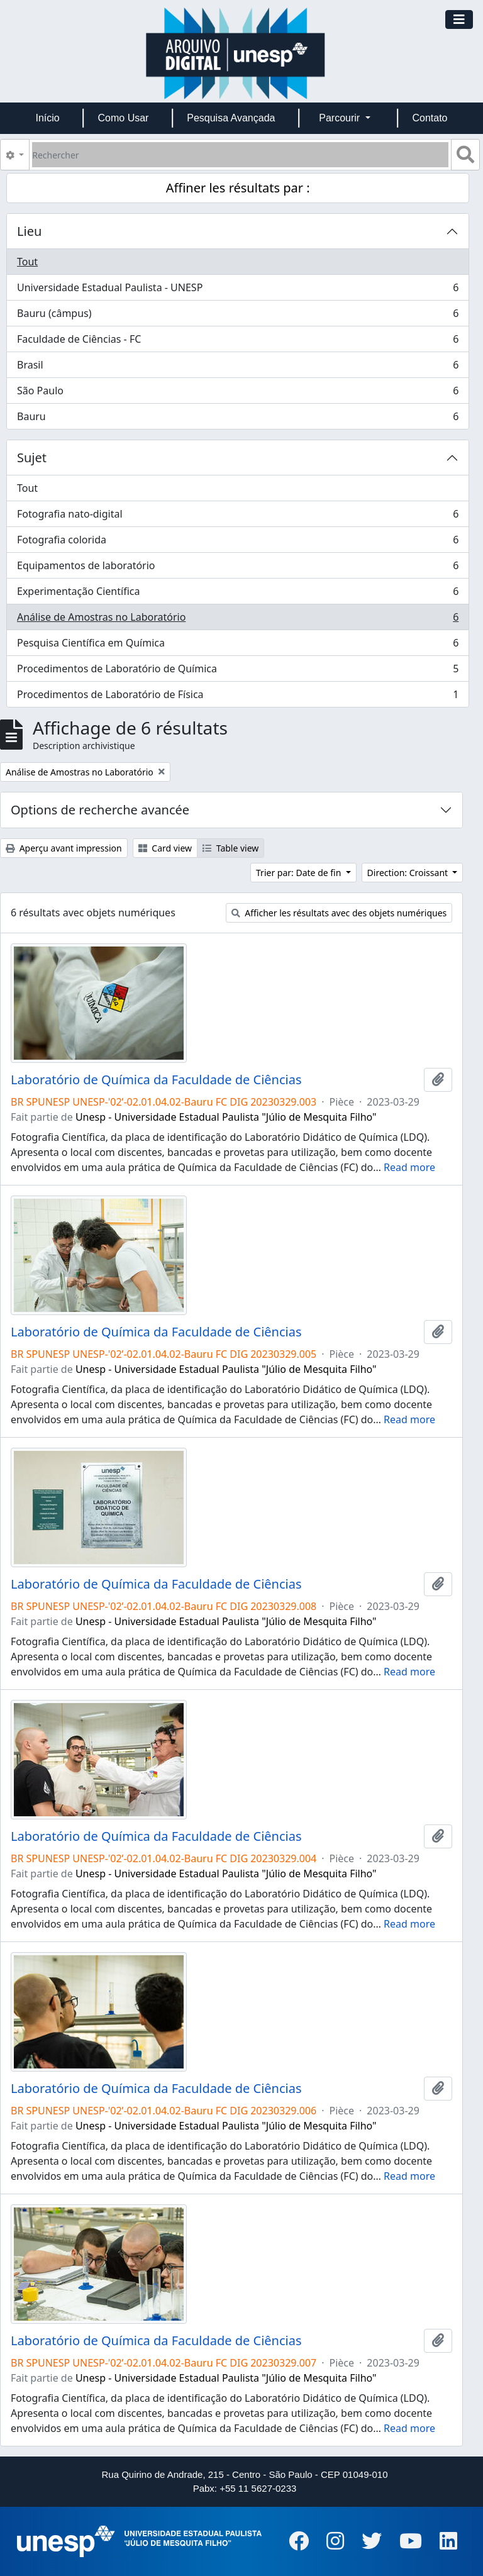 This screenshot has height=2576, width=483. Describe the element at coordinates (32, 457) in the screenshot. I see `Sujet` at that location.